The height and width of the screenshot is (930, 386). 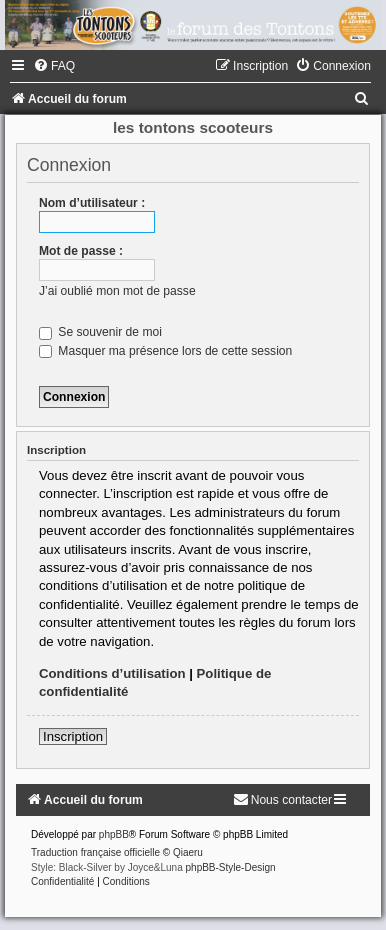 What do you see at coordinates (188, 852) in the screenshot?
I see `Qiaeru` at bounding box center [188, 852].